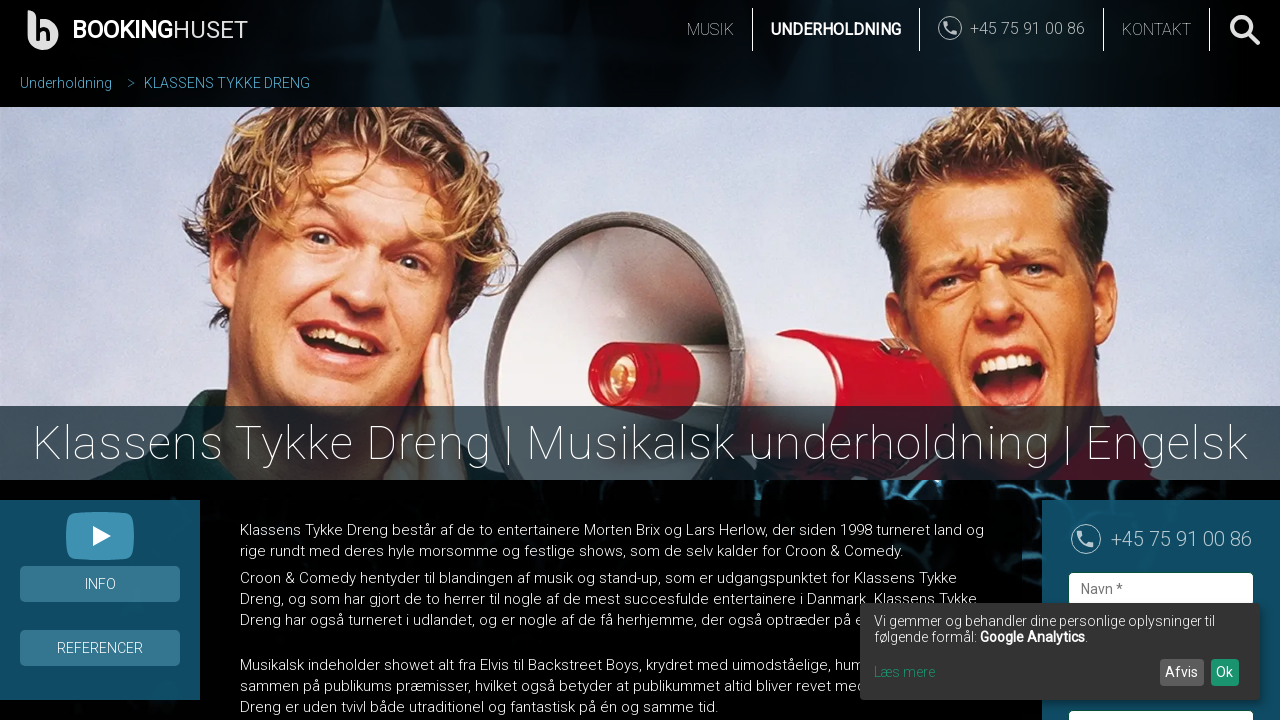 The width and height of the screenshot is (1280, 720). Describe the element at coordinates (1181, 539) in the screenshot. I see `+45 75 91 00 86` at that location.